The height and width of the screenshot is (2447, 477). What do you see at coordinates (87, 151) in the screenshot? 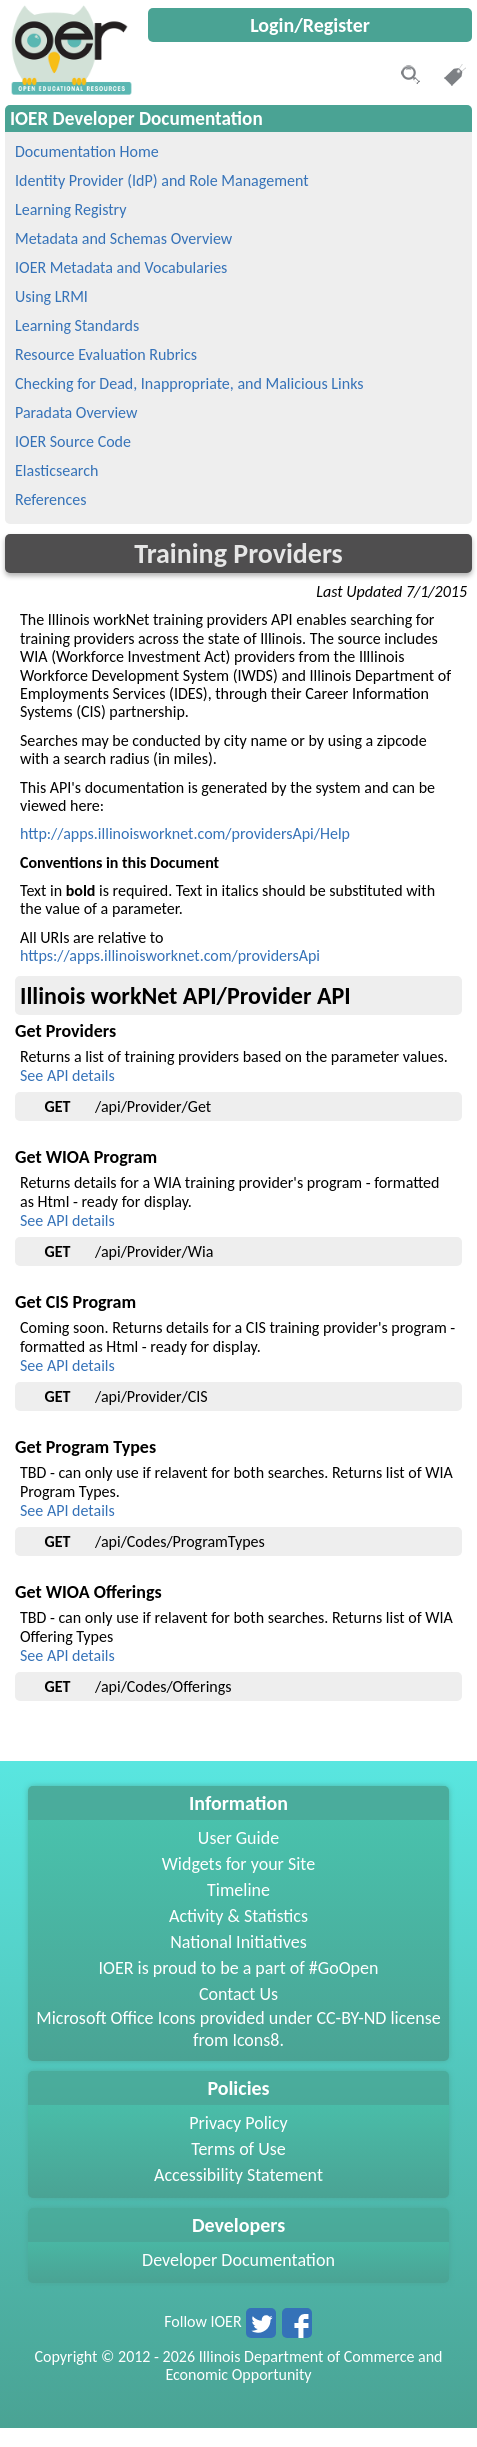
I see `Documentation Home` at bounding box center [87, 151].